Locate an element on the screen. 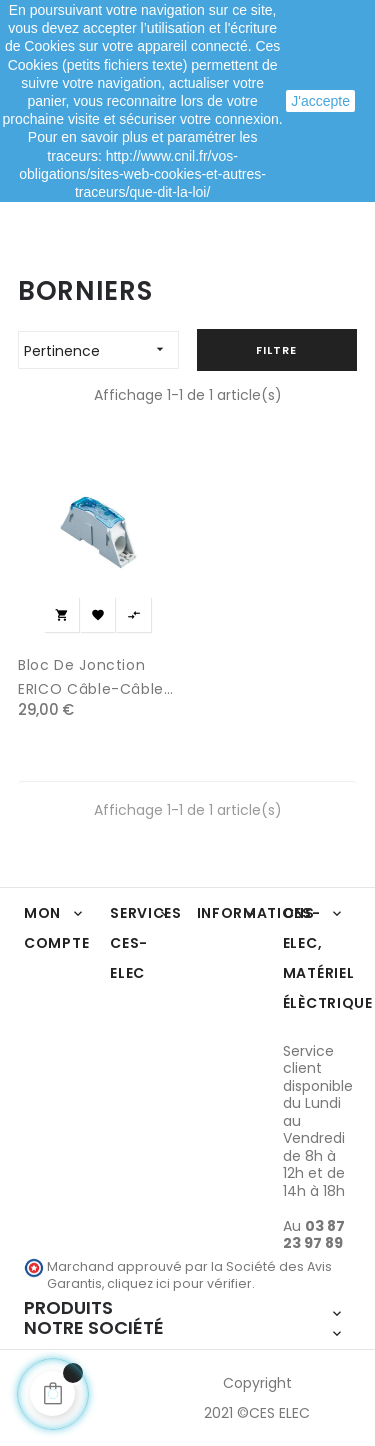 This screenshot has width=375, height=1446. cliquez ici pour vérifier is located at coordinates (179, 1283).